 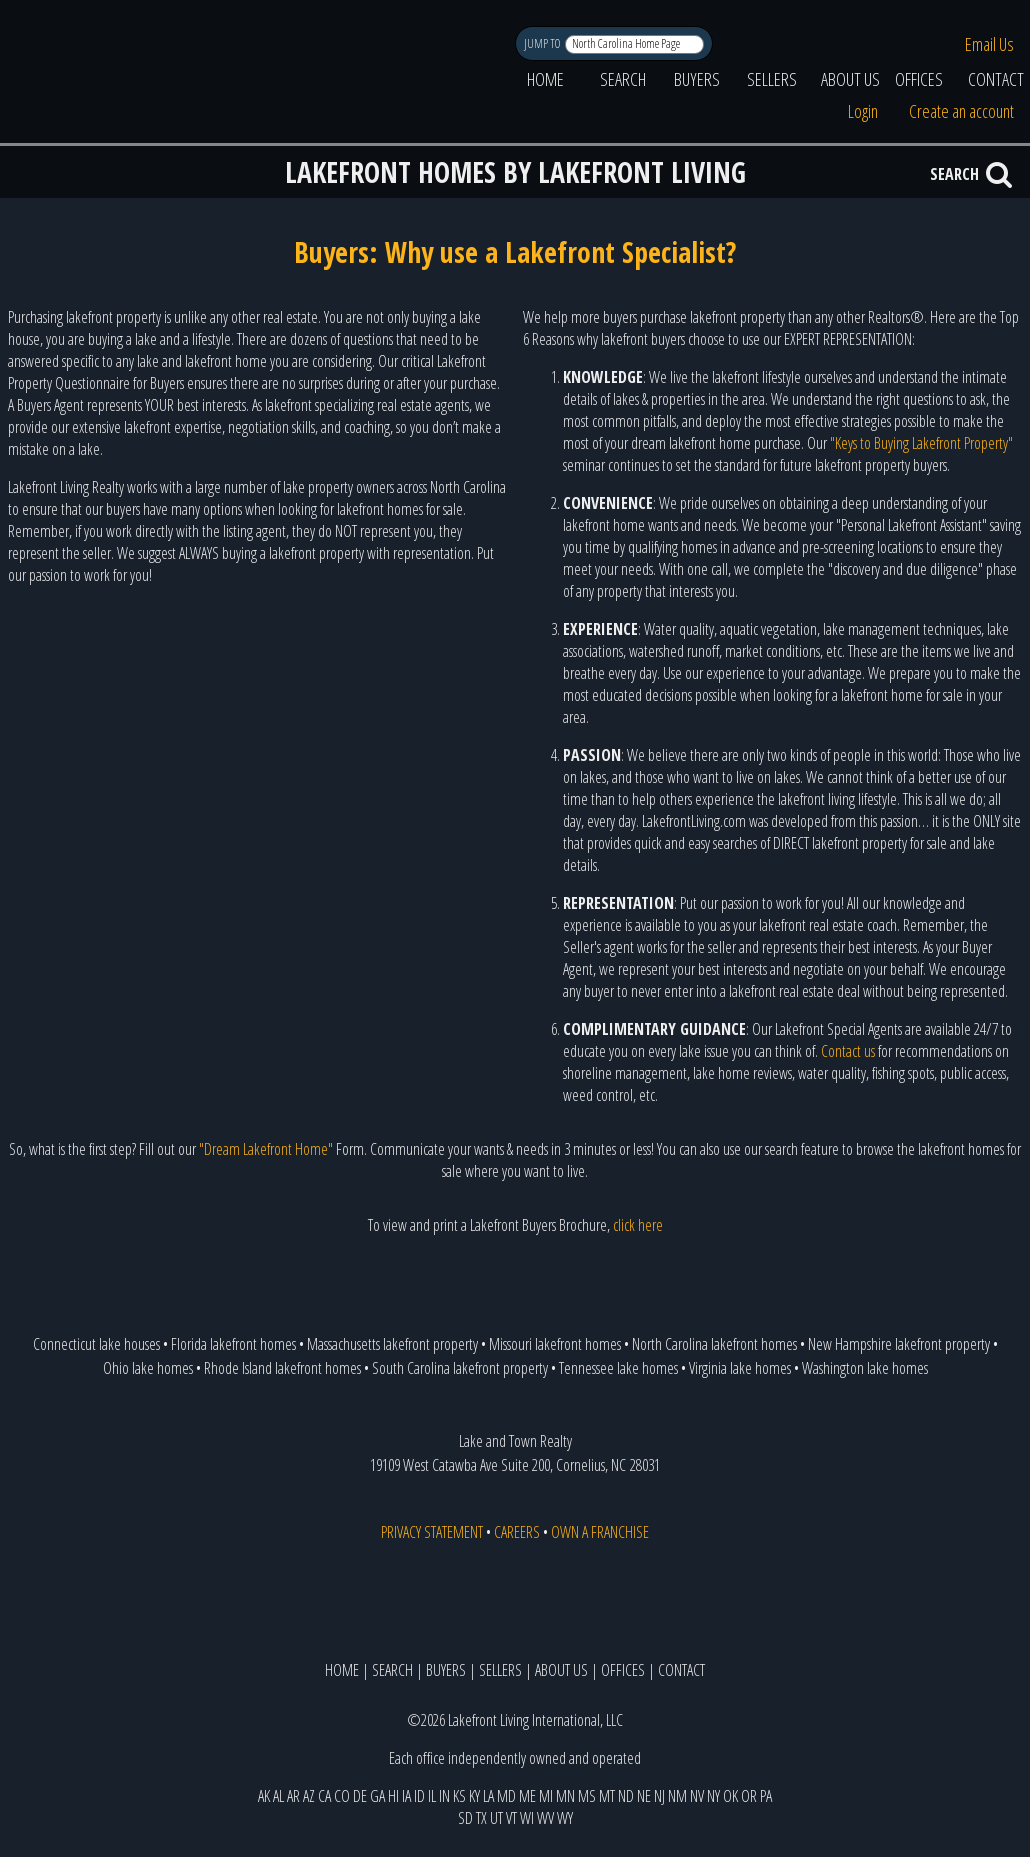 What do you see at coordinates (899, 1344) in the screenshot?
I see `New Hampshire lakefront property` at bounding box center [899, 1344].